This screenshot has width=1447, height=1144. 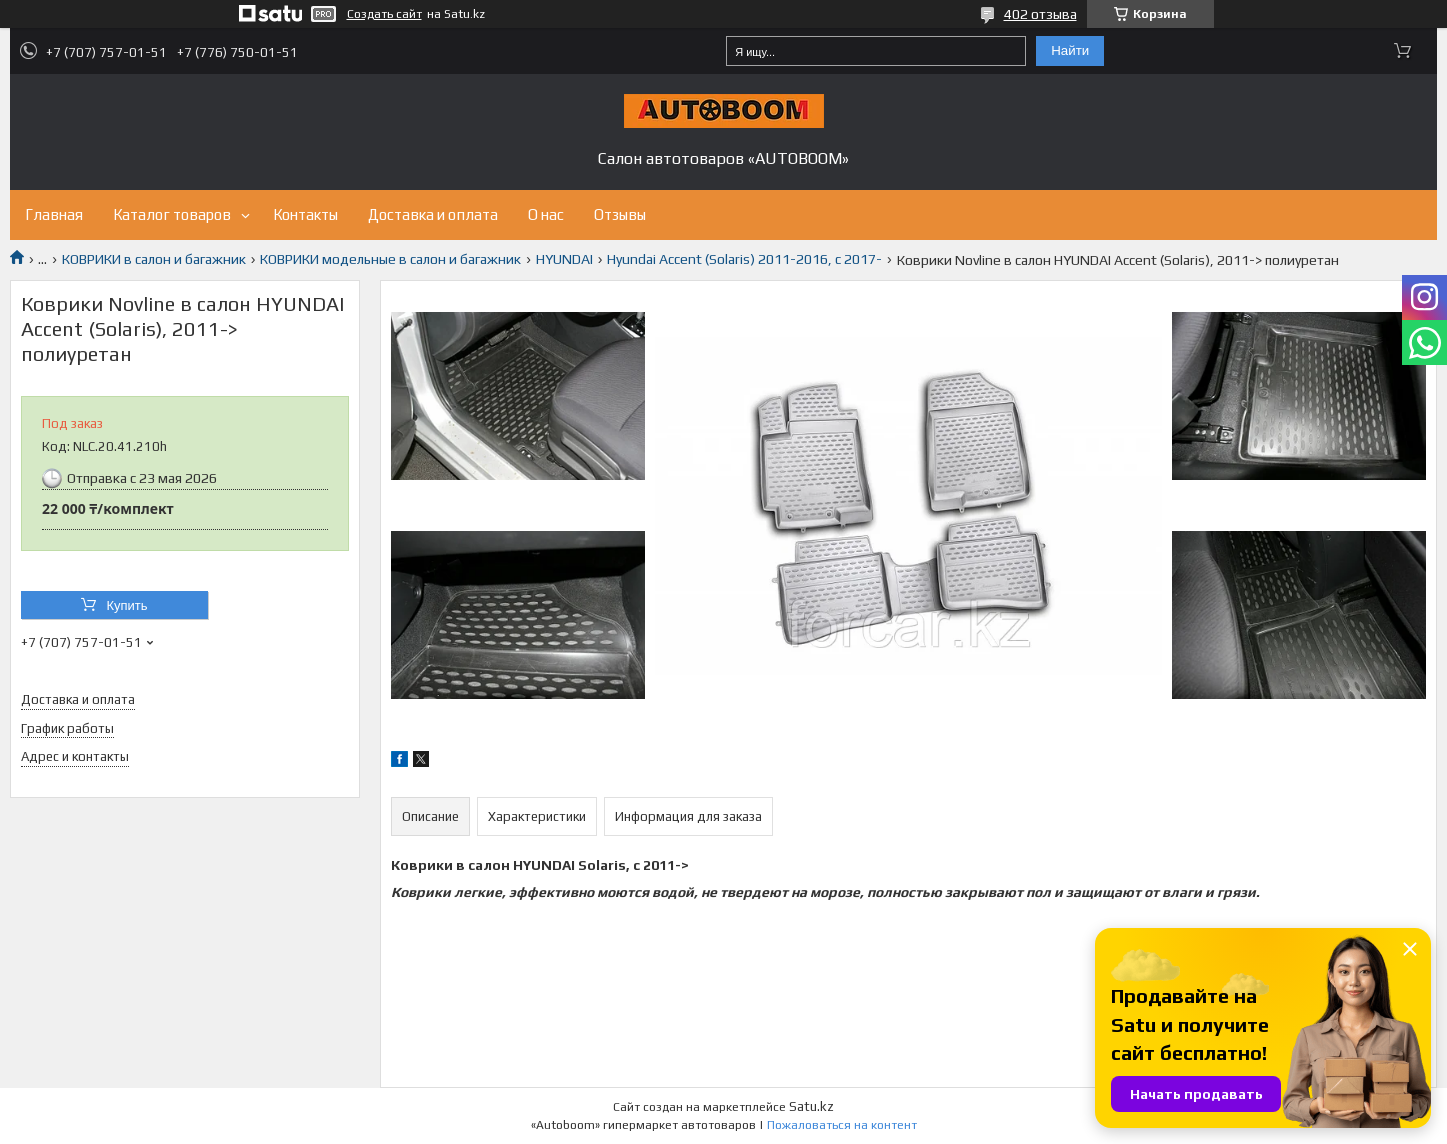 What do you see at coordinates (564, 259) in the screenshot?
I see `HYUNDAI` at bounding box center [564, 259].